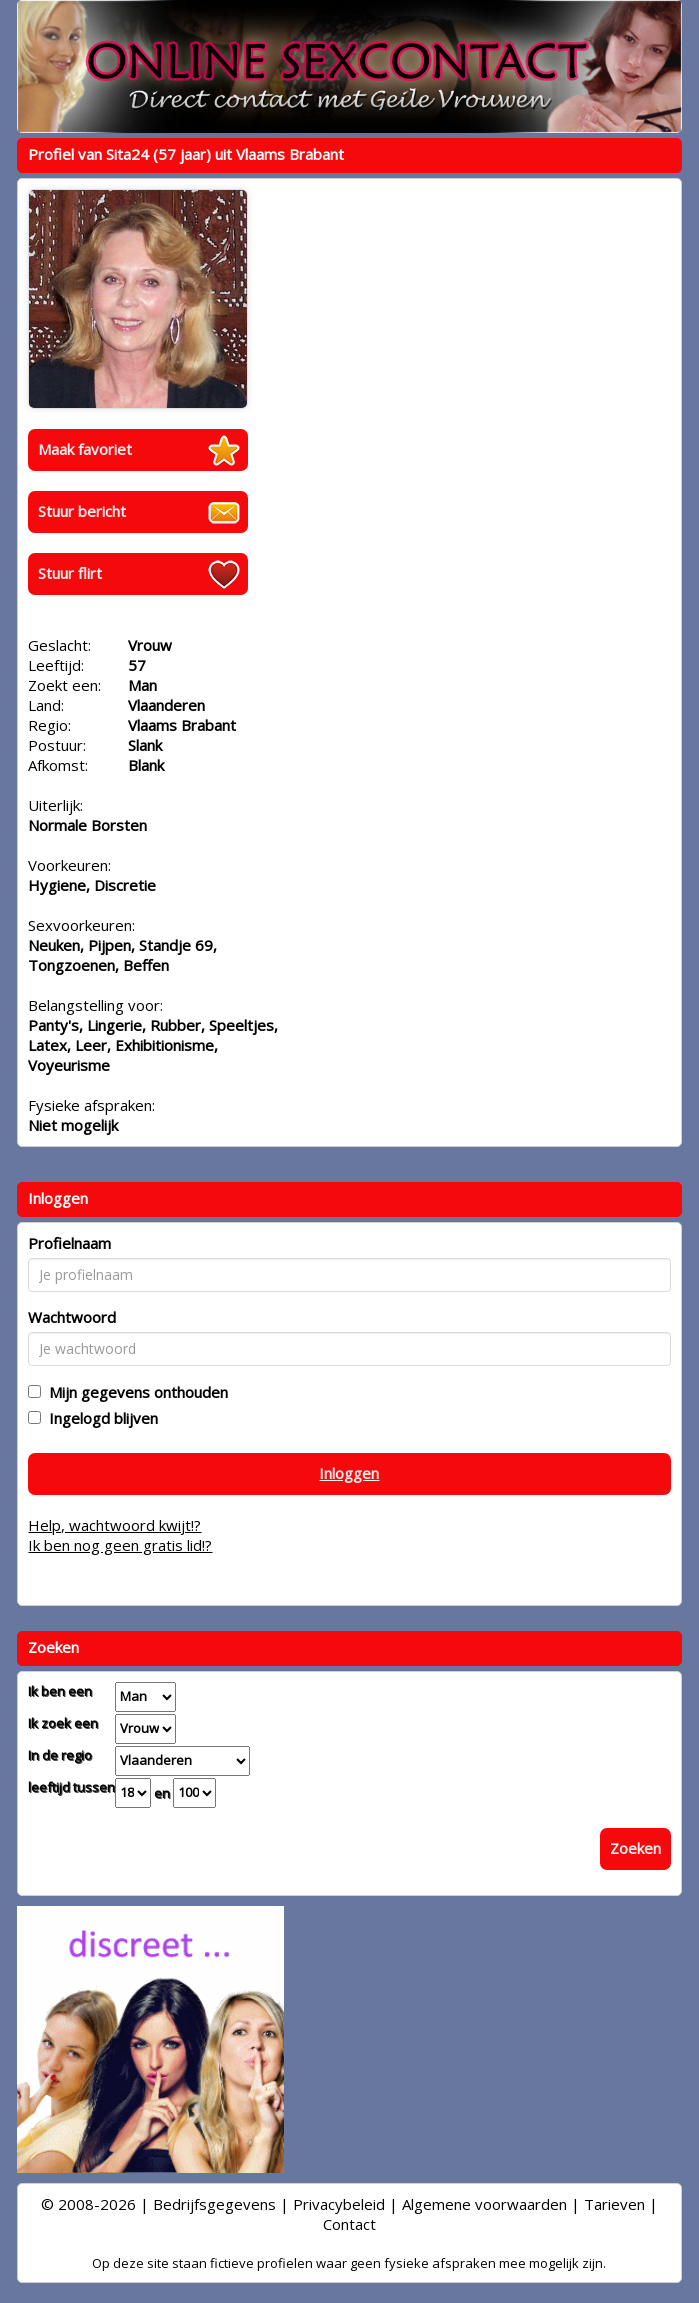  What do you see at coordinates (114, 1525) in the screenshot?
I see `Help, wachtwoord kwijt!?` at bounding box center [114, 1525].